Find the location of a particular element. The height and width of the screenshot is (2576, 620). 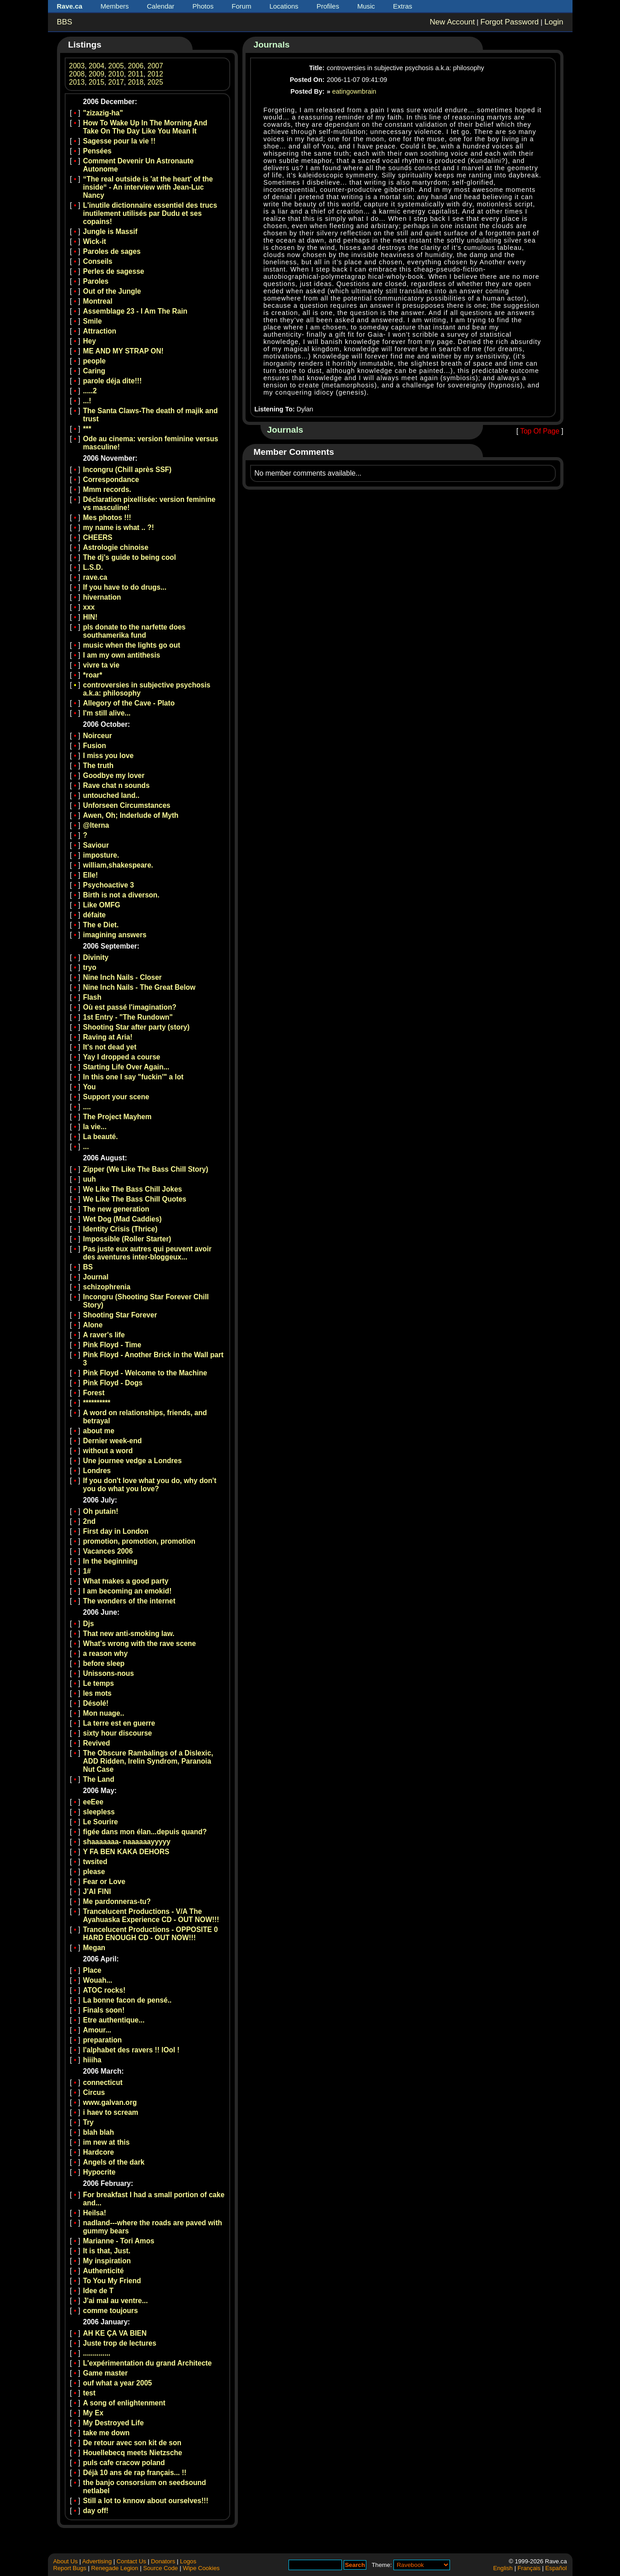

Smile is located at coordinates (92, 321).